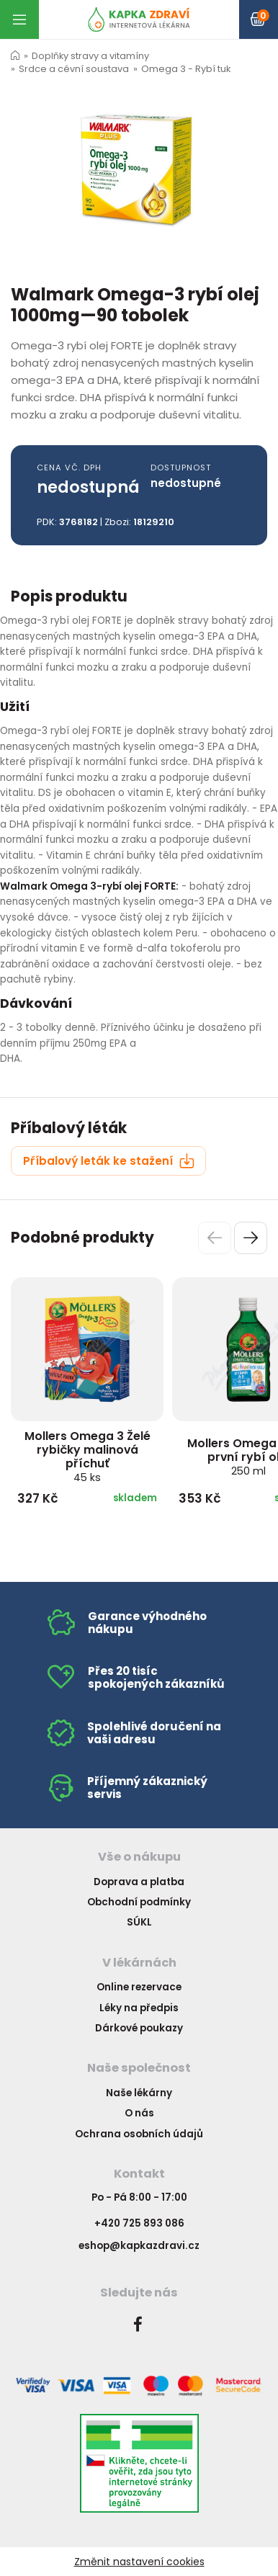  What do you see at coordinates (87, 1456) in the screenshot?
I see `Mollers Omega 3 Želé rybičky malinová příchuť` at bounding box center [87, 1456].